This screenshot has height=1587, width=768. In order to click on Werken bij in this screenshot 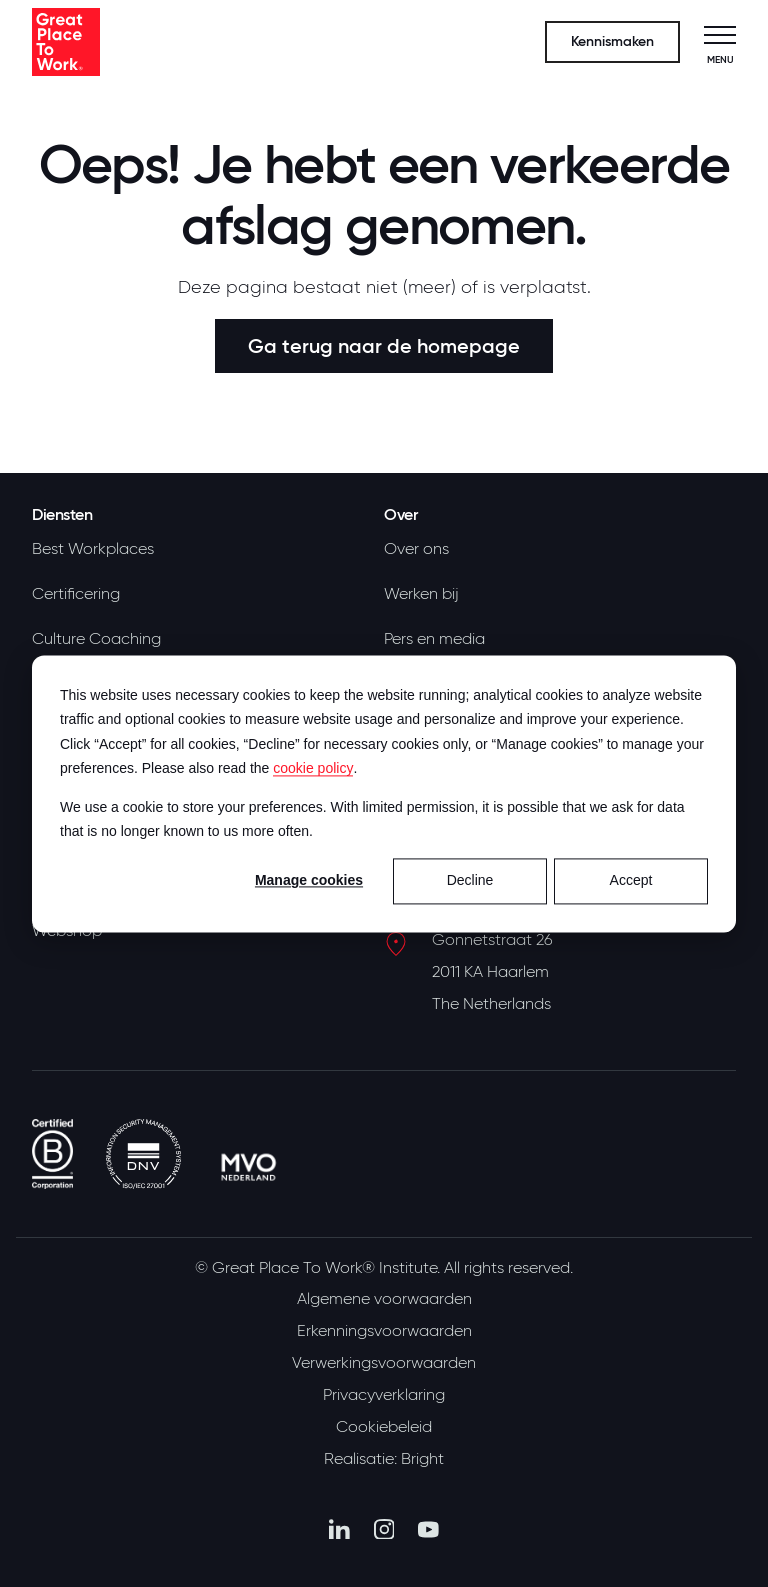, I will do `click(421, 594)`.